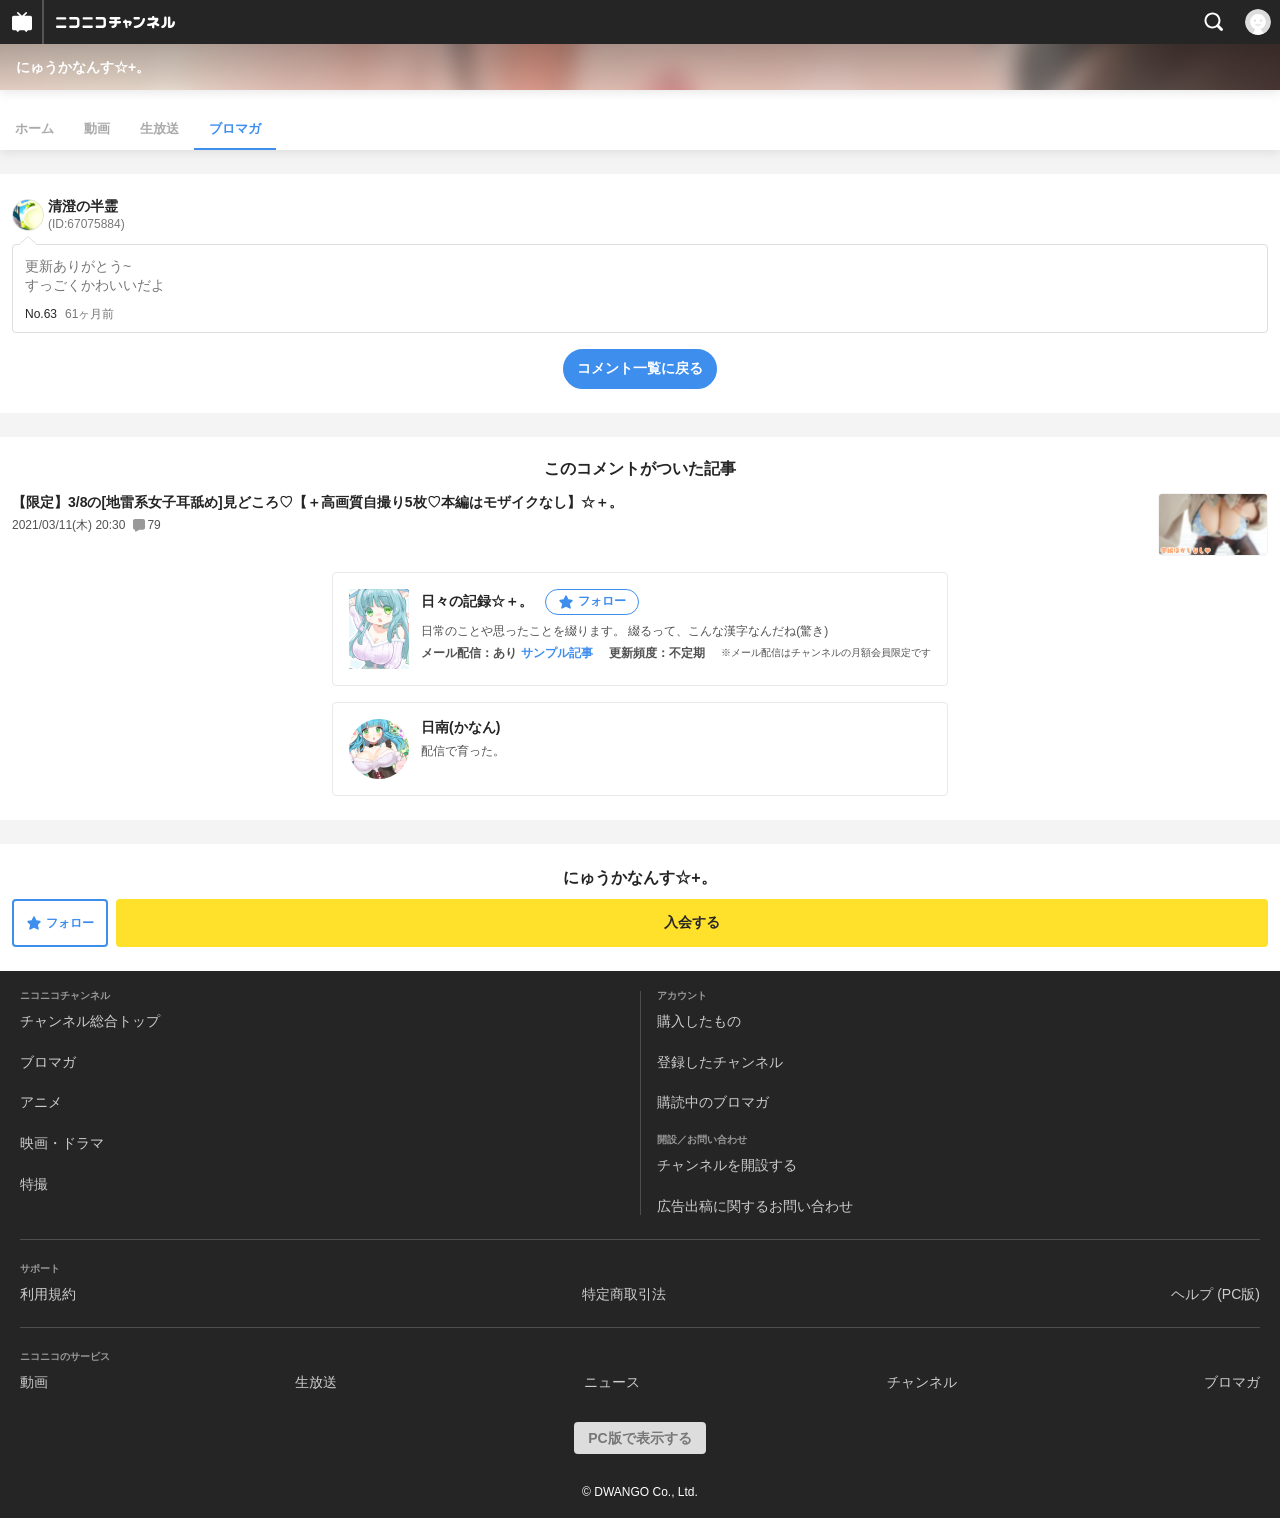  What do you see at coordinates (235, 128) in the screenshot?
I see `ブロマガ` at bounding box center [235, 128].